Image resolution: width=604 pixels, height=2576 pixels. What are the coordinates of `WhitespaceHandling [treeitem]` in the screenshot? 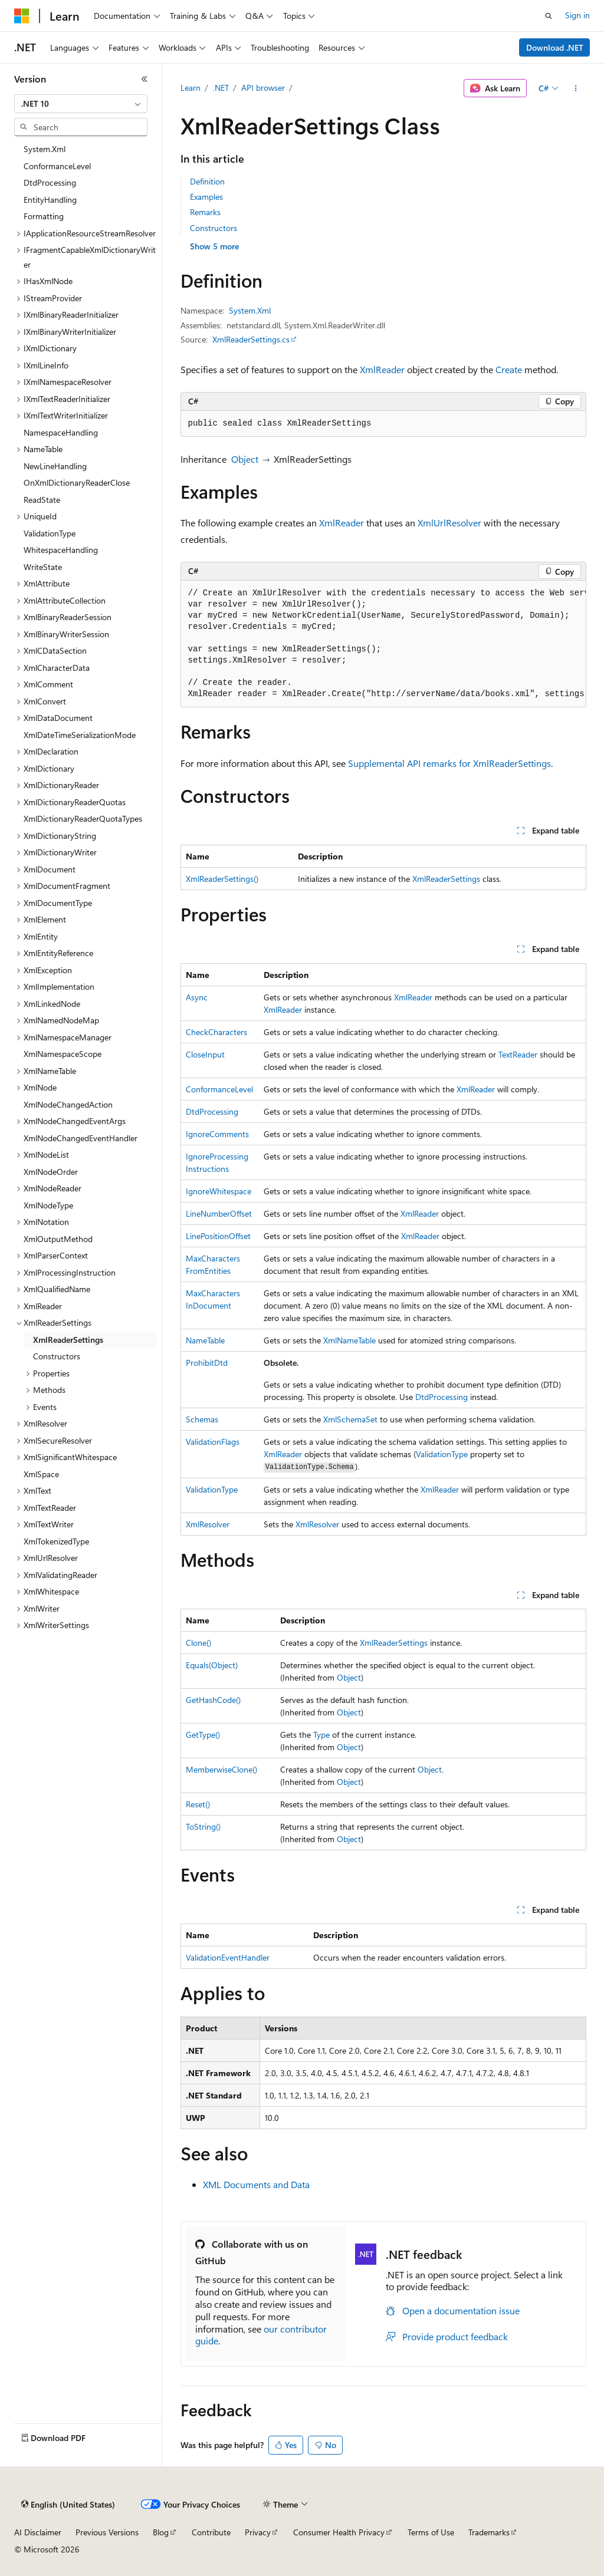 It's located at (61, 549).